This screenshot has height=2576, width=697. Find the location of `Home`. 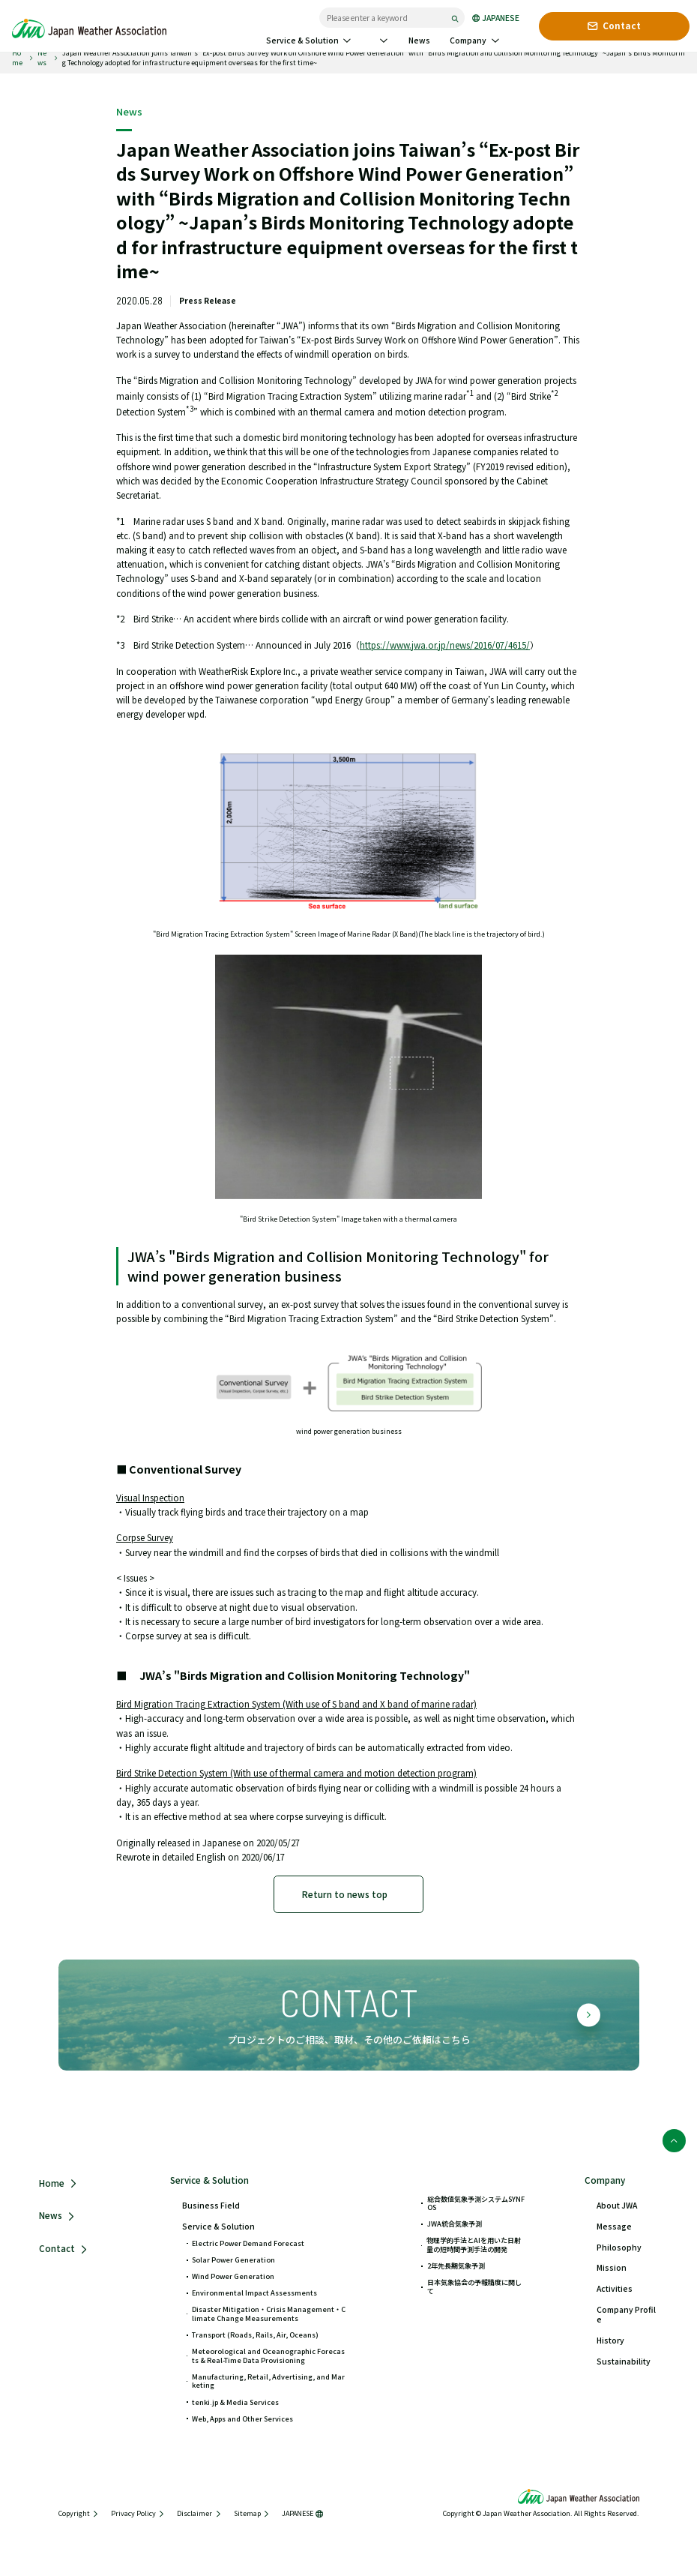

Home is located at coordinates (17, 58).